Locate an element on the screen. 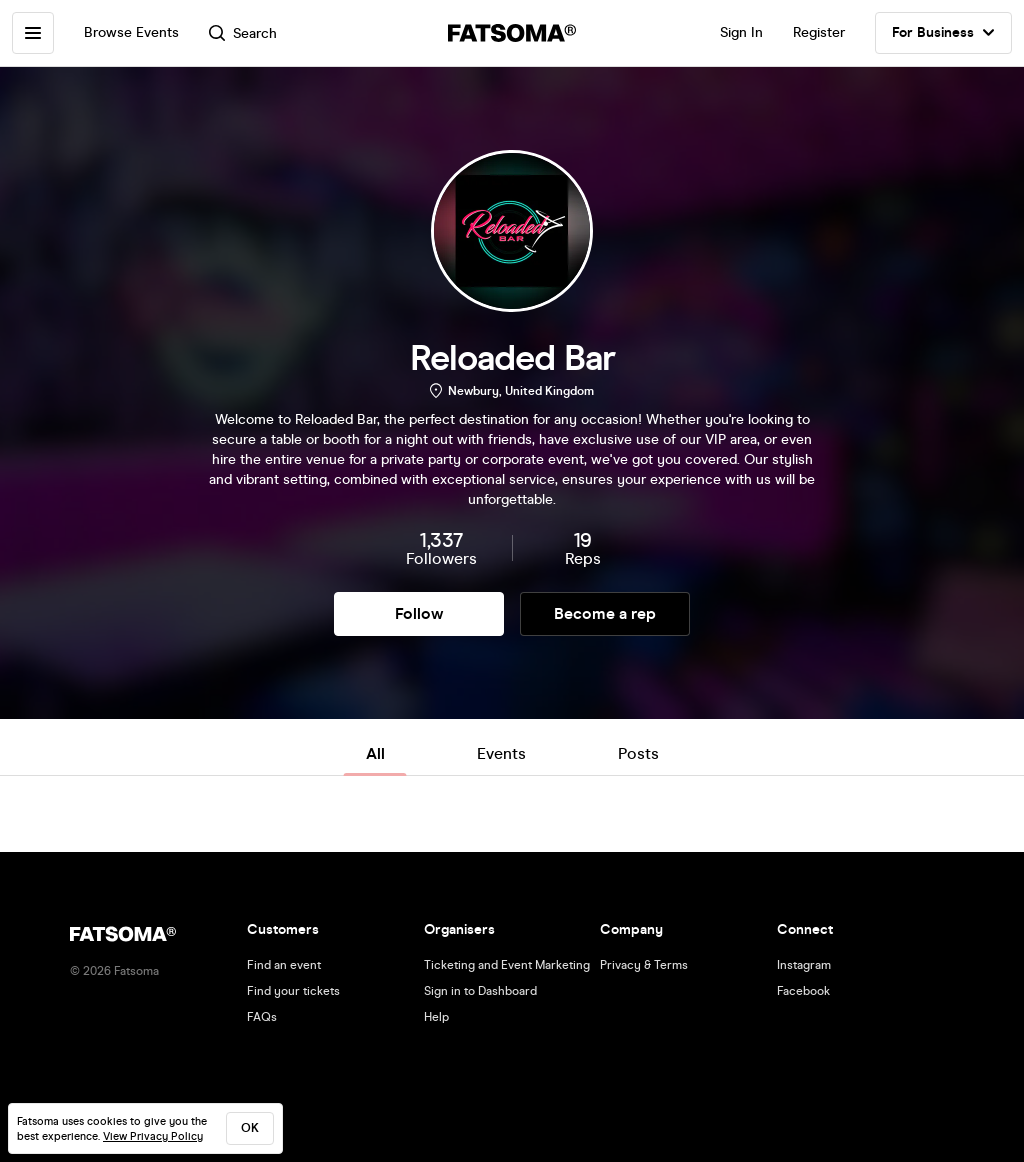 This screenshot has width=1024, height=1162. Browse Events is located at coordinates (131, 32).